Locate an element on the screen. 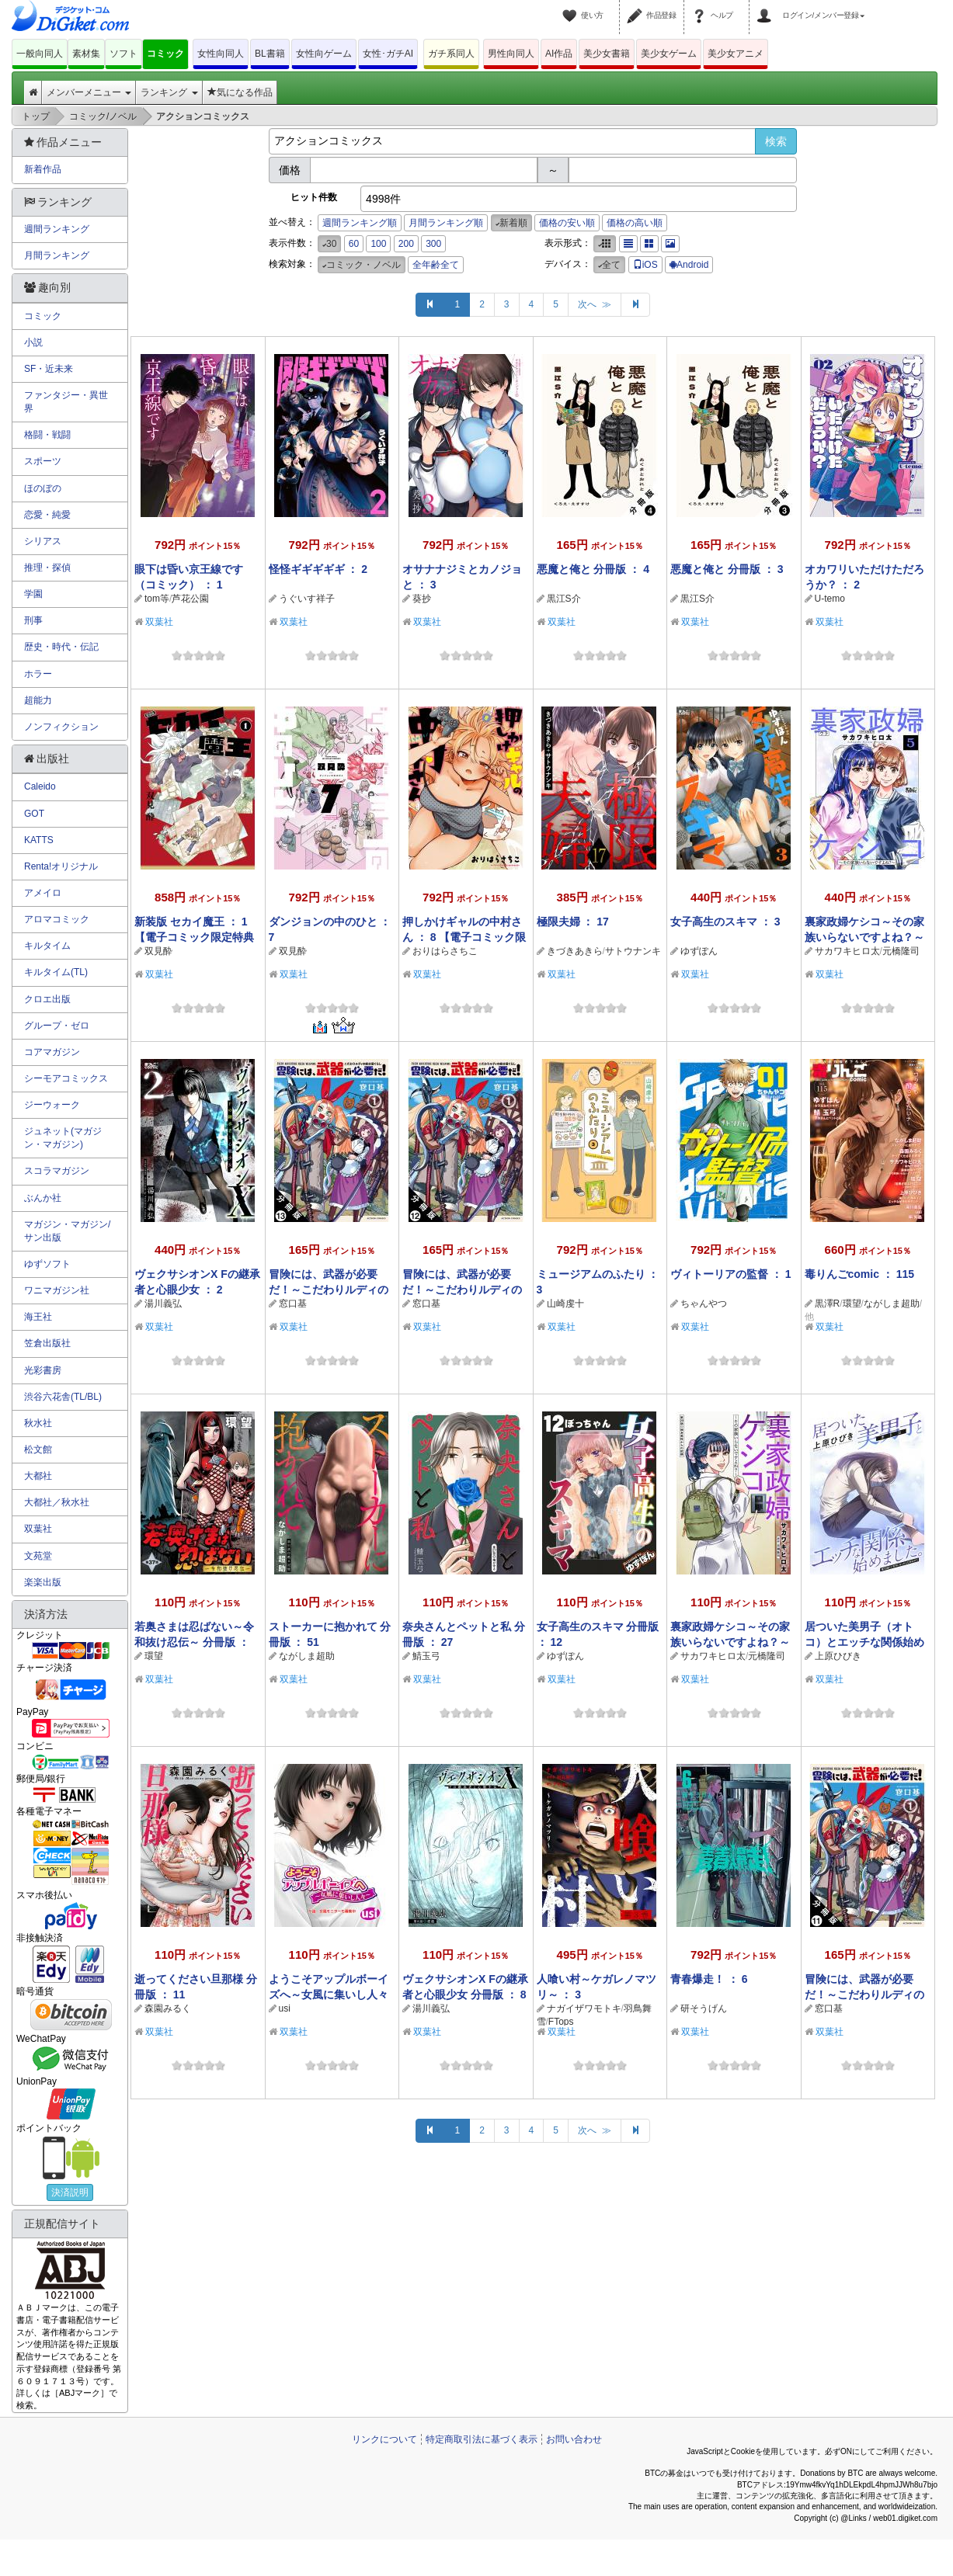  大都社／秋水社 is located at coordinates (56, 1502).